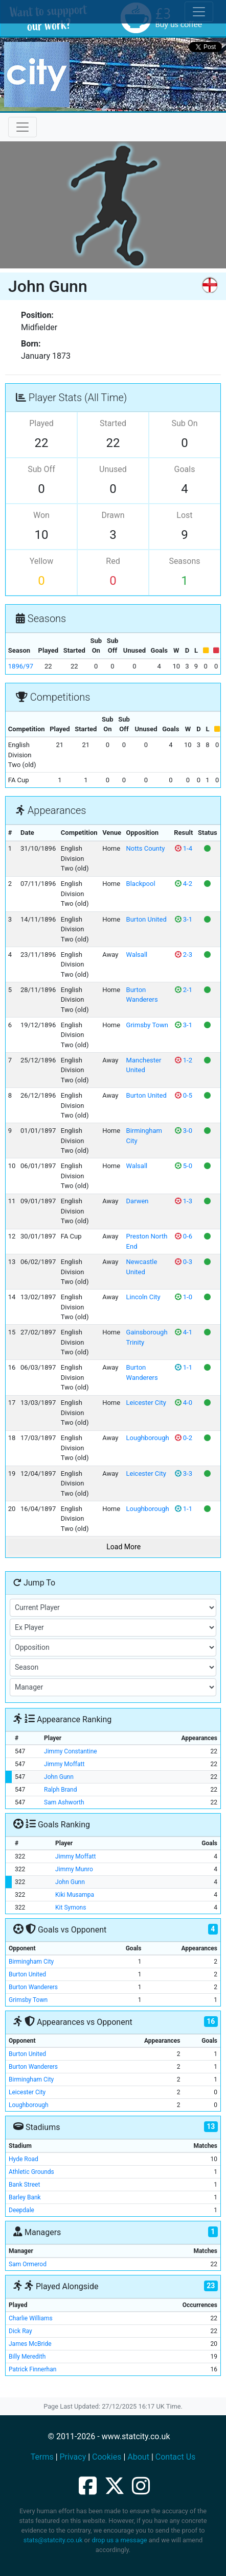 The image size is (226, 2576). Describe the element at coordinates (60, 1789) in the screenshot. I see `Ralph Brand` at that location.